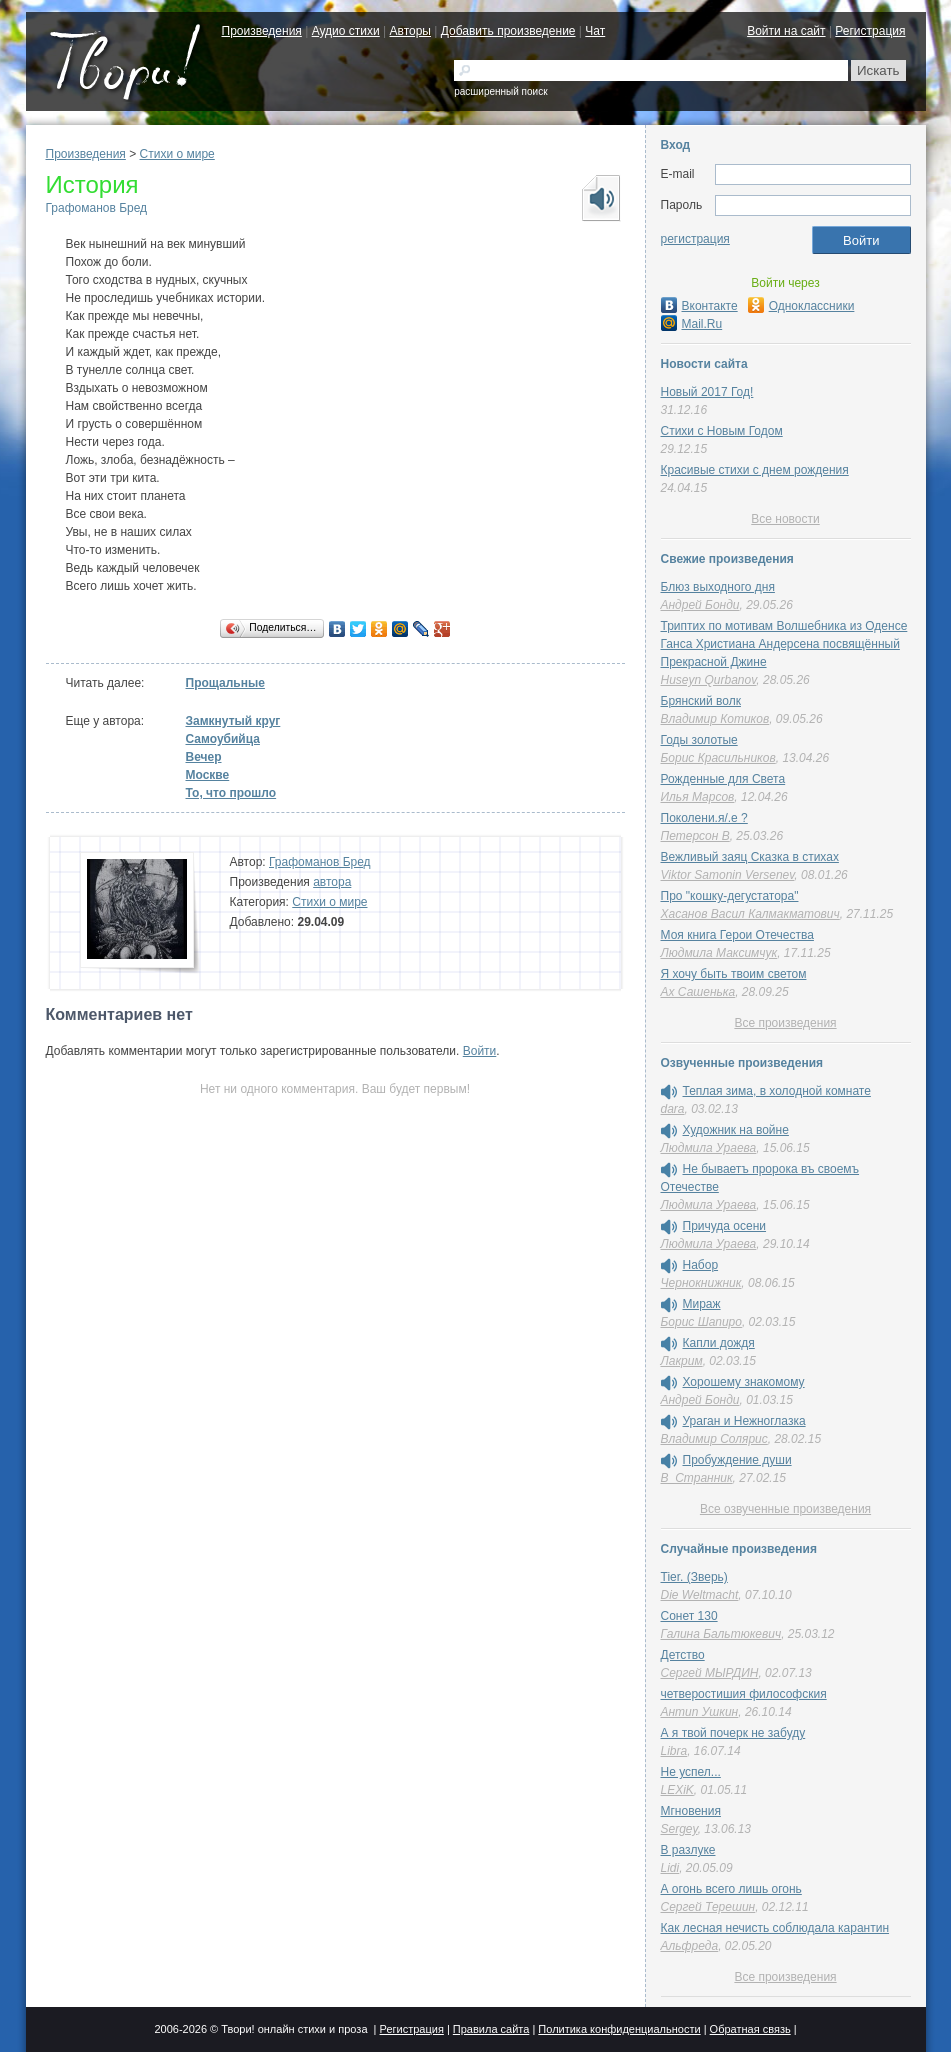 The image size is (951, 2052). What do you see at coordinates (701, 1322) in the screenshot?
I see `Борис Шапиро` at bounding box center [701, 1322].